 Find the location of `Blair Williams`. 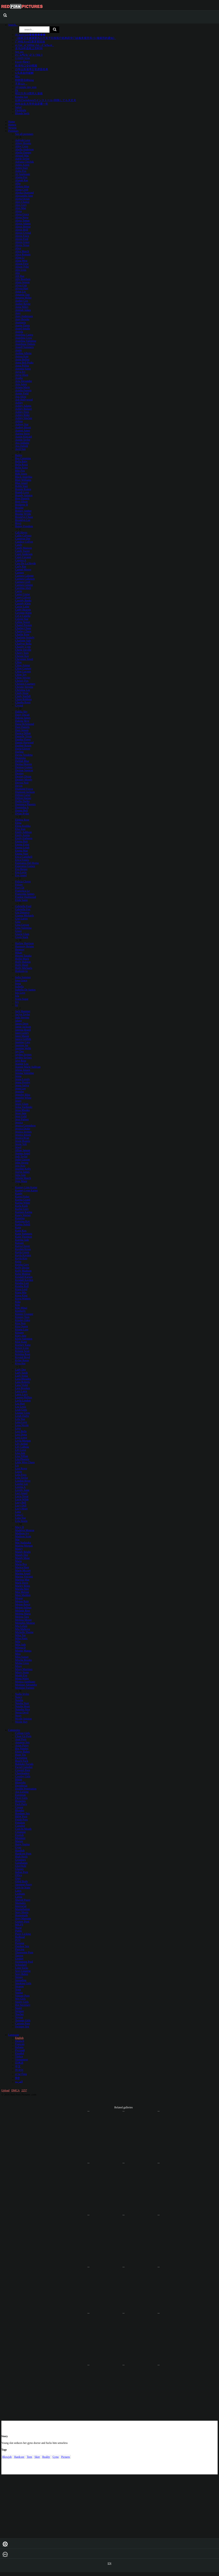

Blair Williams is located at coordinates (23, 479).